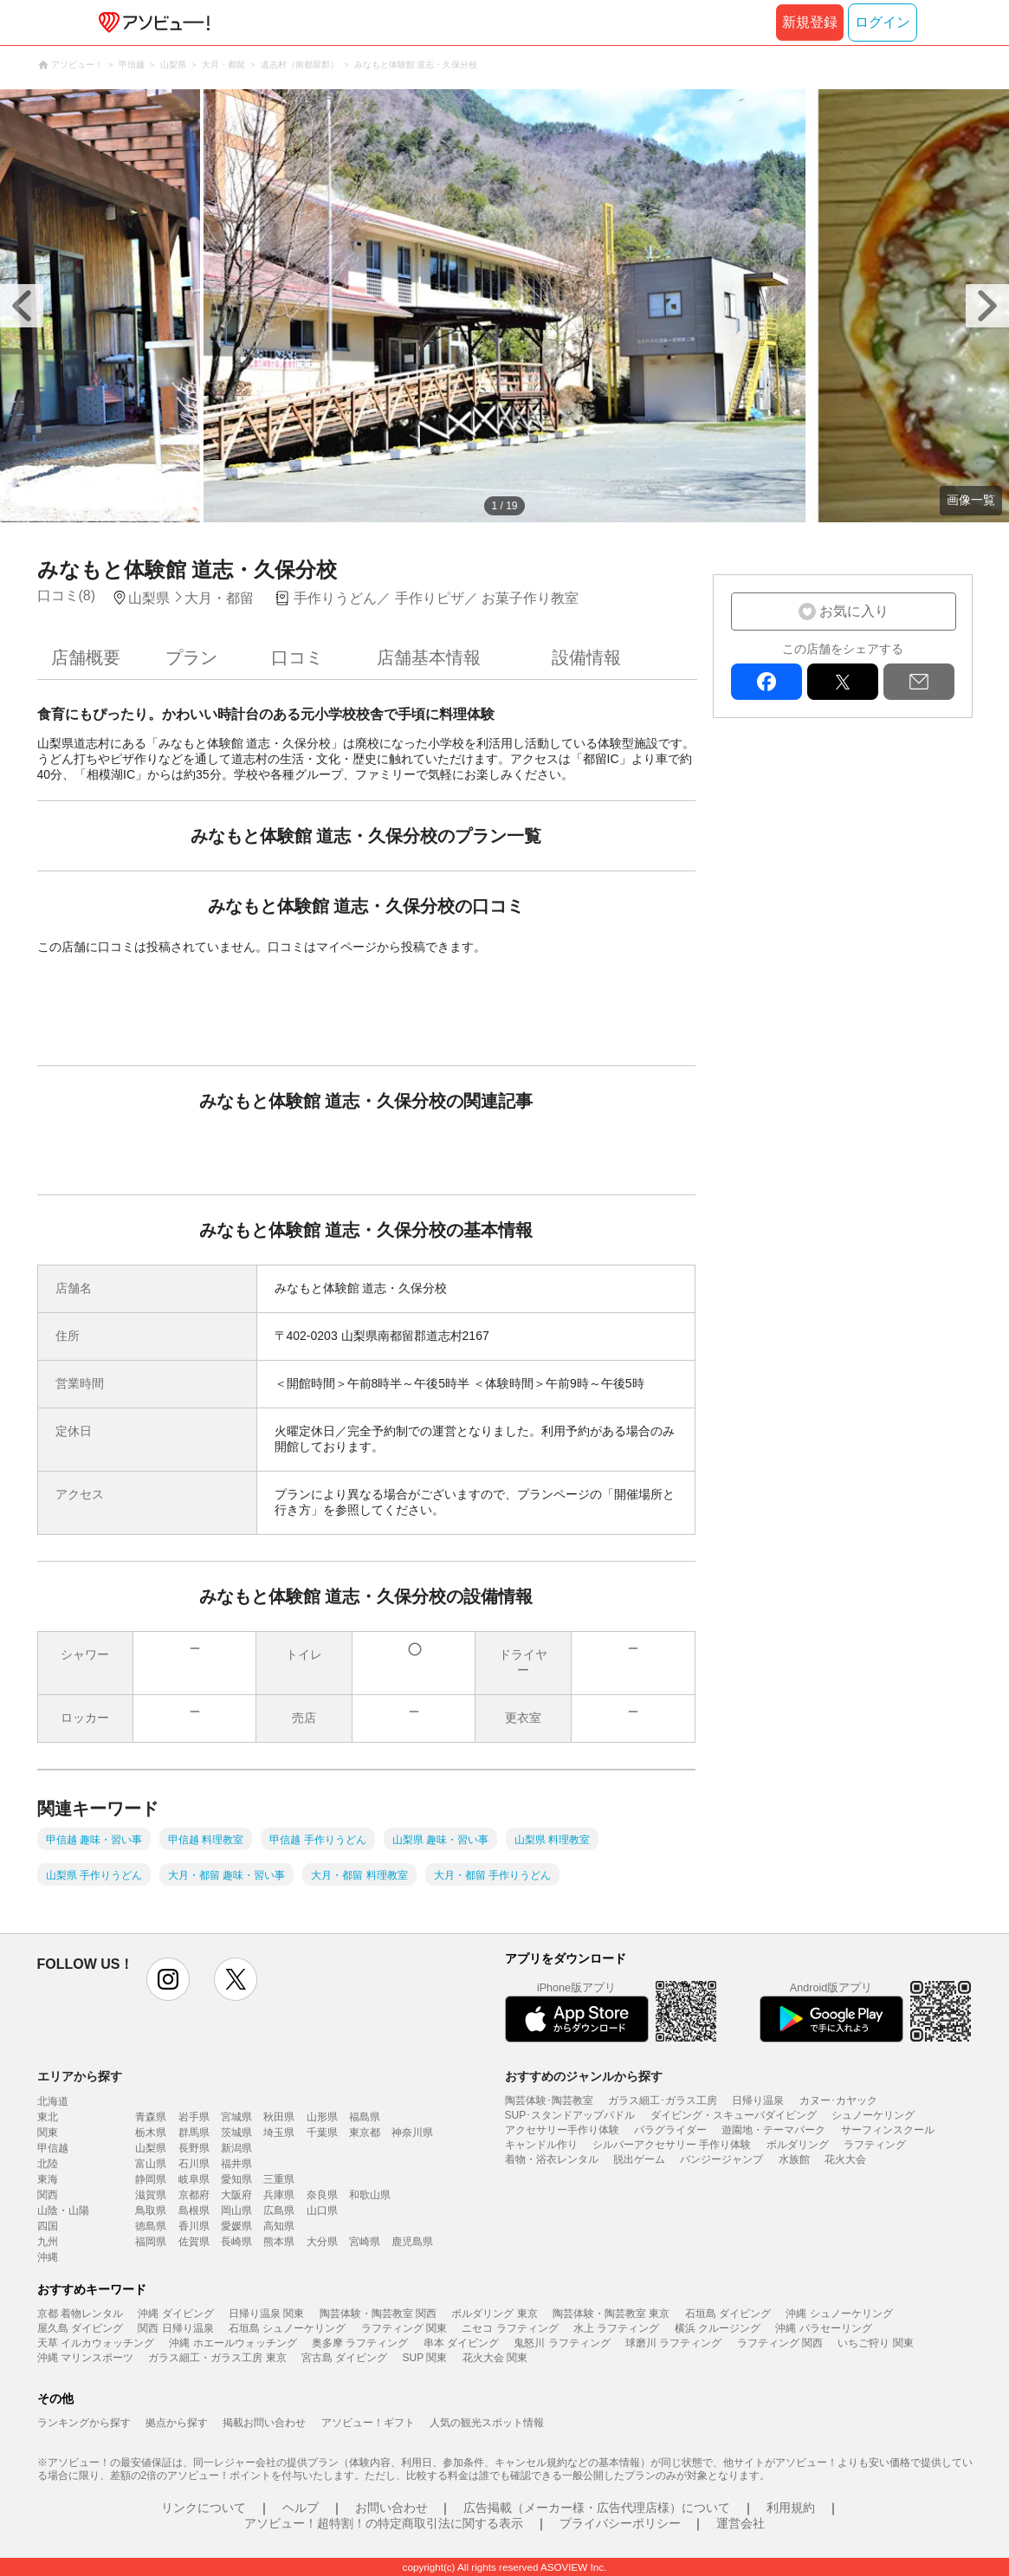 The width and height of the screenshot is (1009, 2576). What do you see at coordinates (264, 2423) in the screenshot?
I see `掲載お問い合わせ` at bounding box center [264, 2423].